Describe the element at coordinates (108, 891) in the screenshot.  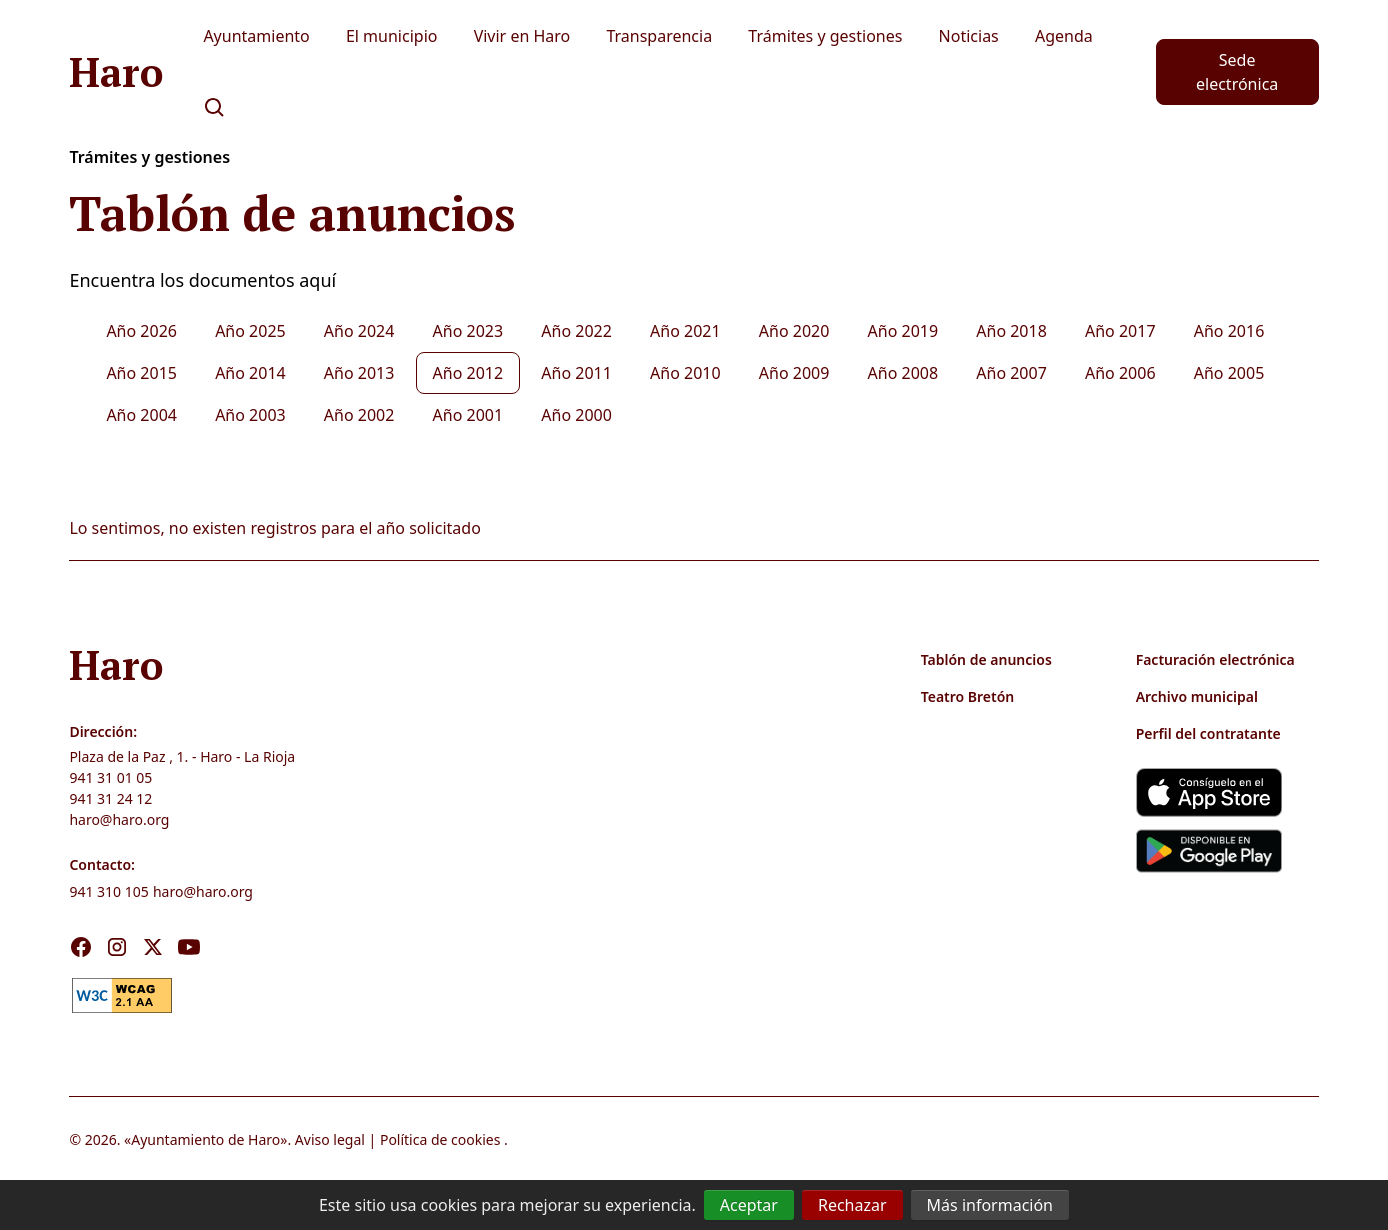
I see `941 310 105` at that location.